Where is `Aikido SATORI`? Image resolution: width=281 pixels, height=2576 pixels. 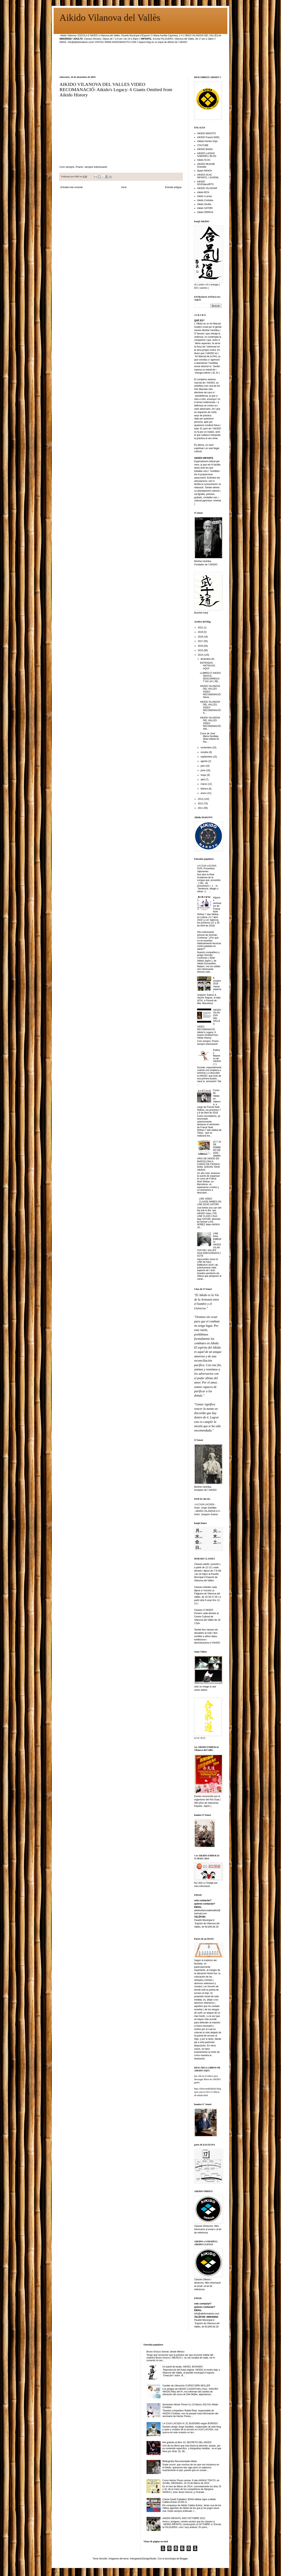
Aikido SATORI is located at coordinates (205, 208).